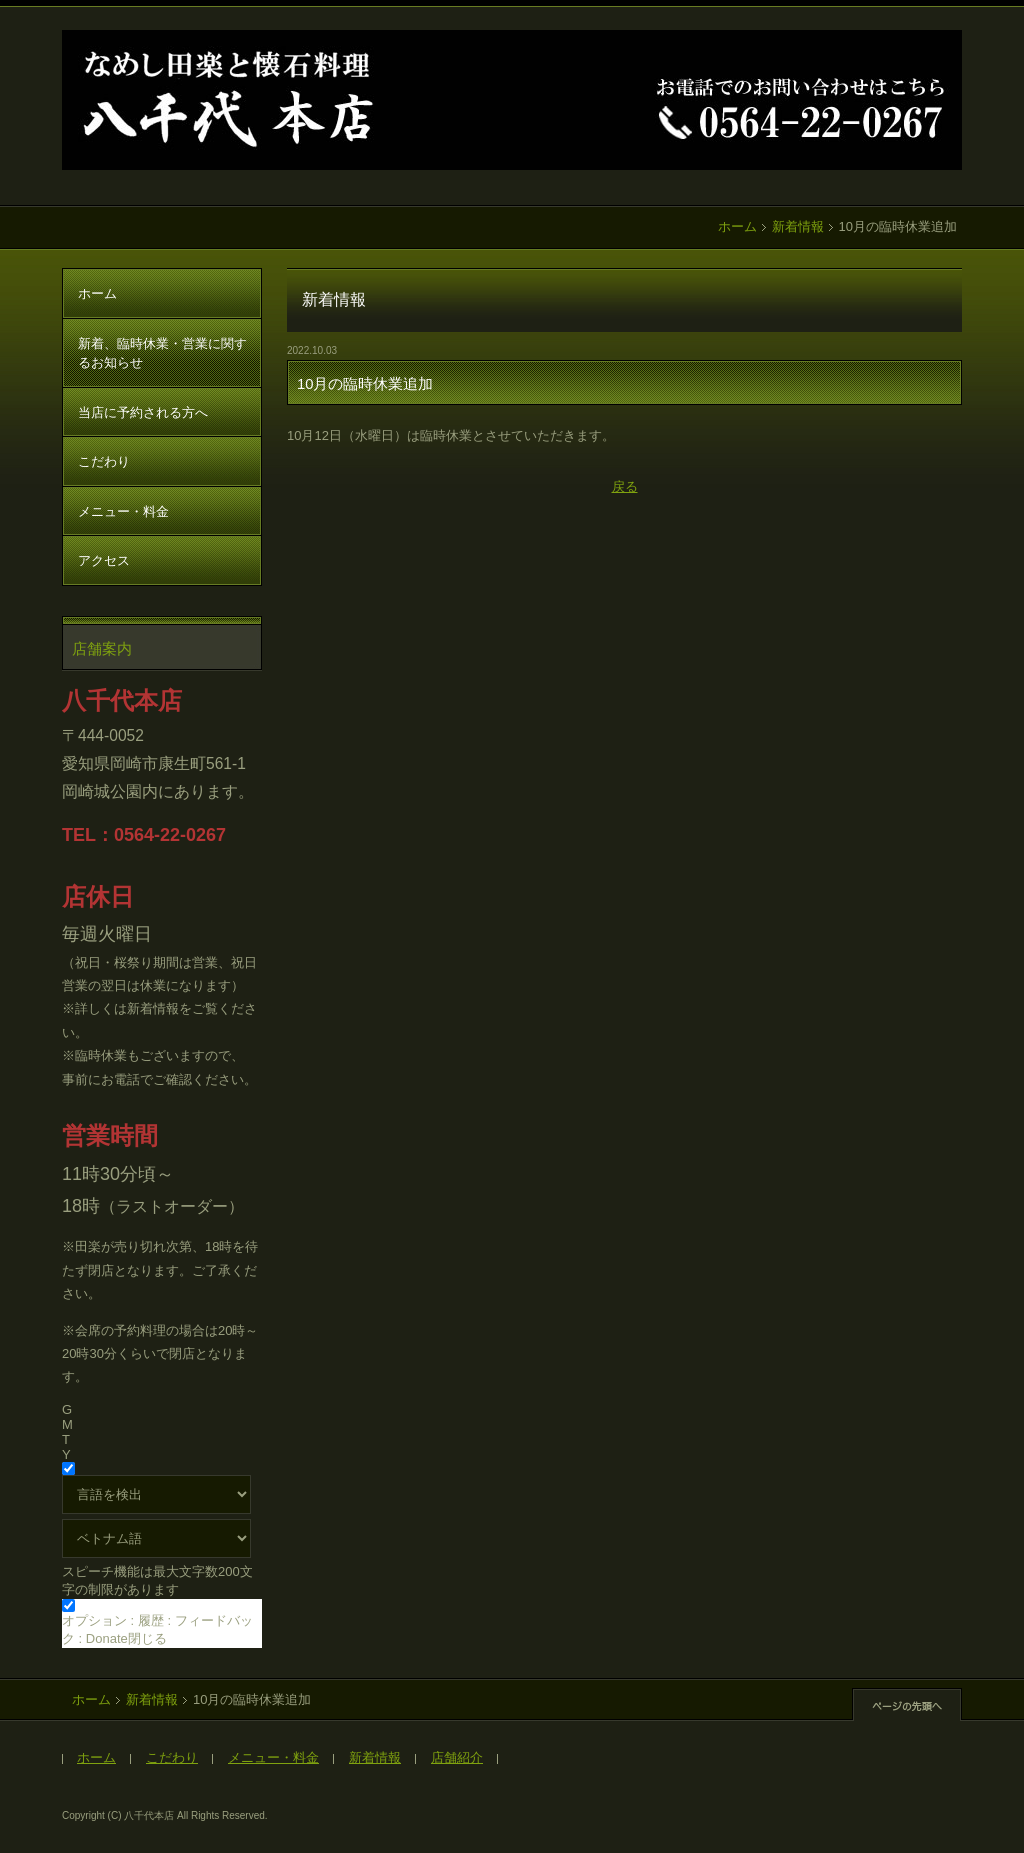 Image resolution: width=1024 pixels, height=1853 pixels. What do you see at coordinates (625, 486) in the screenshot?
I see `戻る` at bounding box center [625, 486].